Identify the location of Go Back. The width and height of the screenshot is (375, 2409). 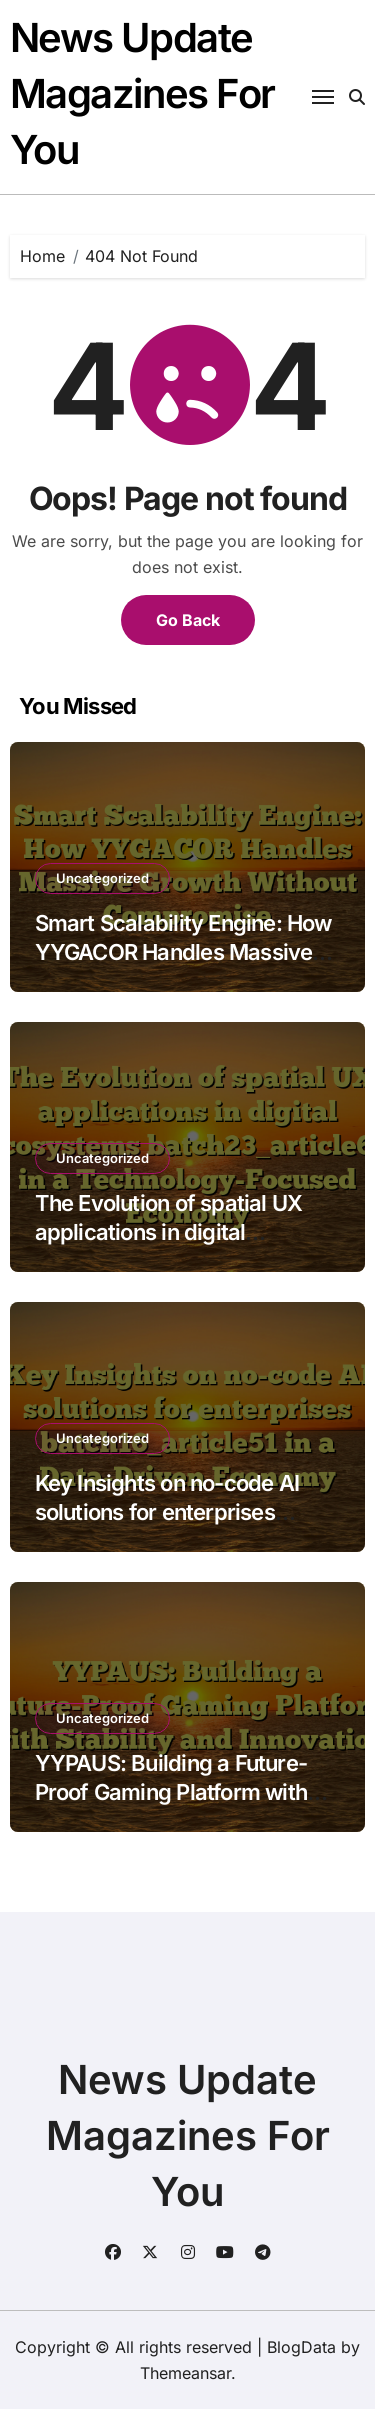
(188, 620).